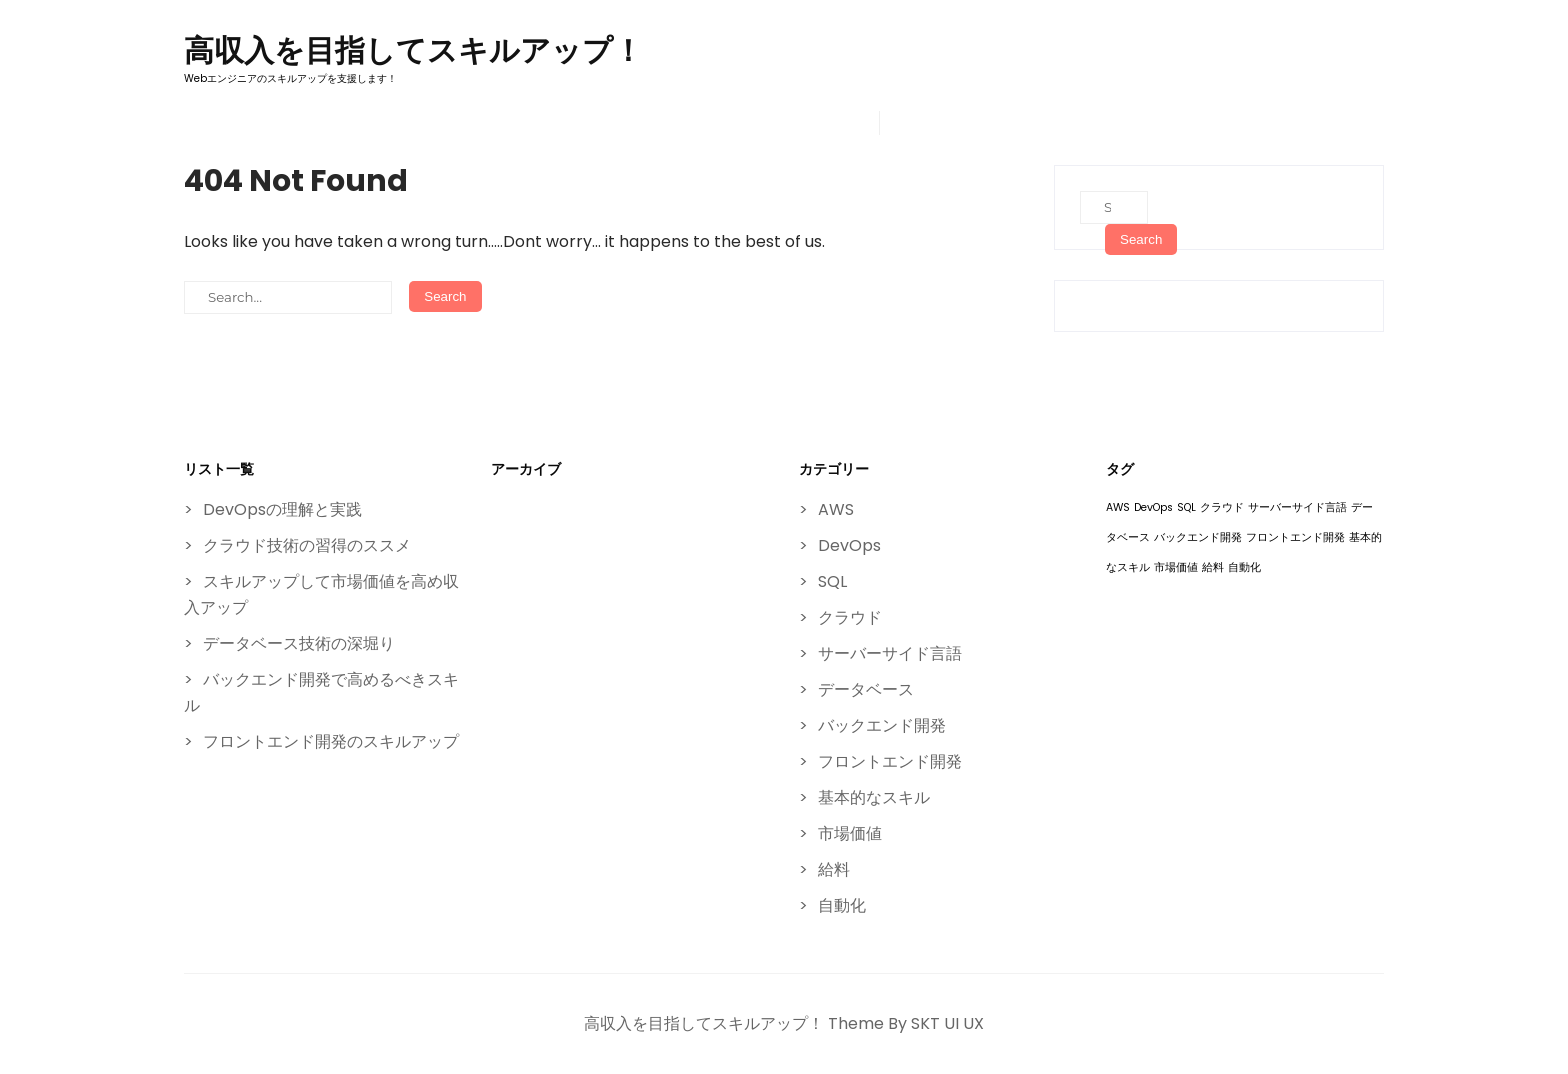 The height and width of the screenshot is (1074, 1568). What do you see at coordinates (874, 797) in the screenshot?
I see `基本的なスキル` at bounding box center [874, 797].